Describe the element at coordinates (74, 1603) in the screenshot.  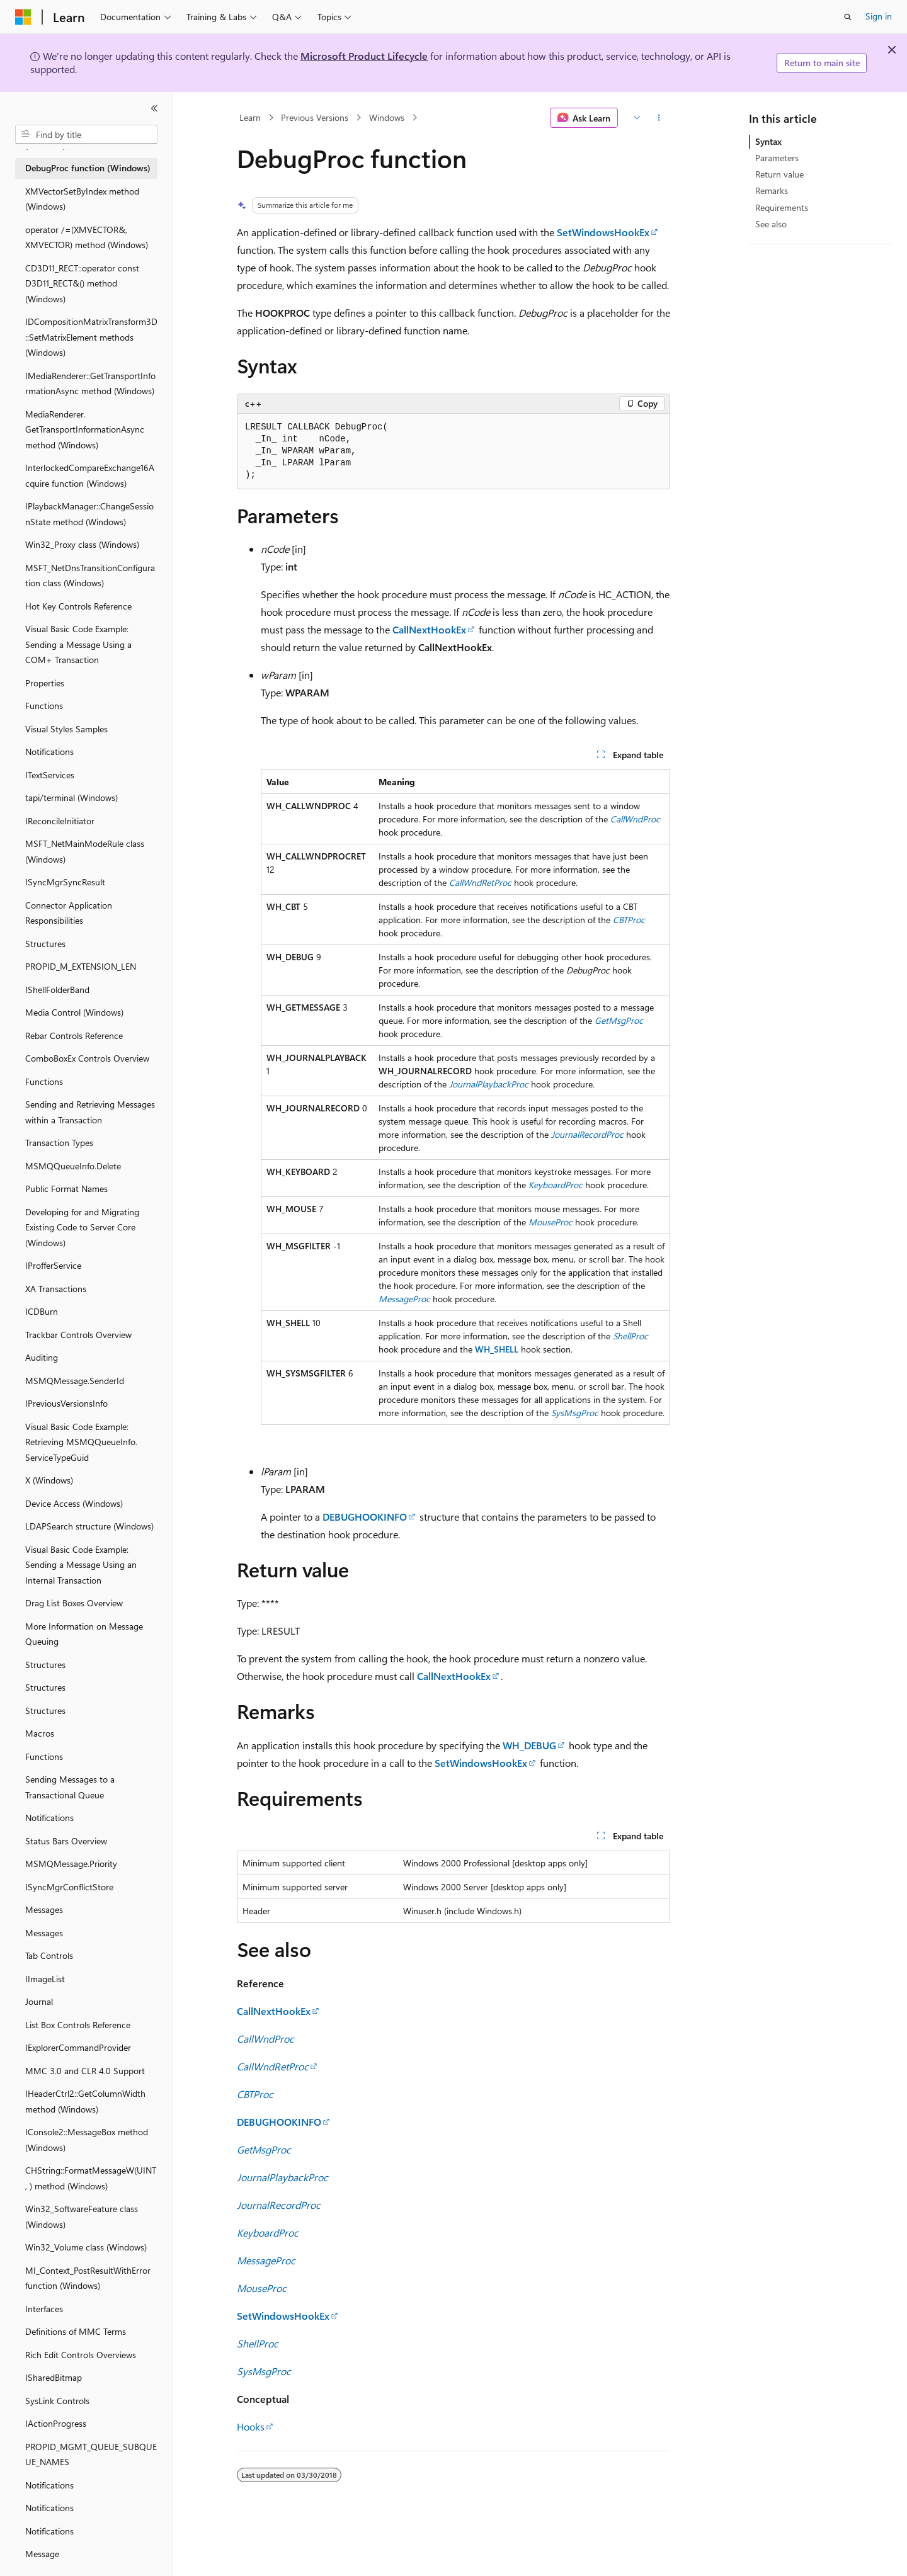
I see `Drag List Boxes Overview [treeitem]` at that location.